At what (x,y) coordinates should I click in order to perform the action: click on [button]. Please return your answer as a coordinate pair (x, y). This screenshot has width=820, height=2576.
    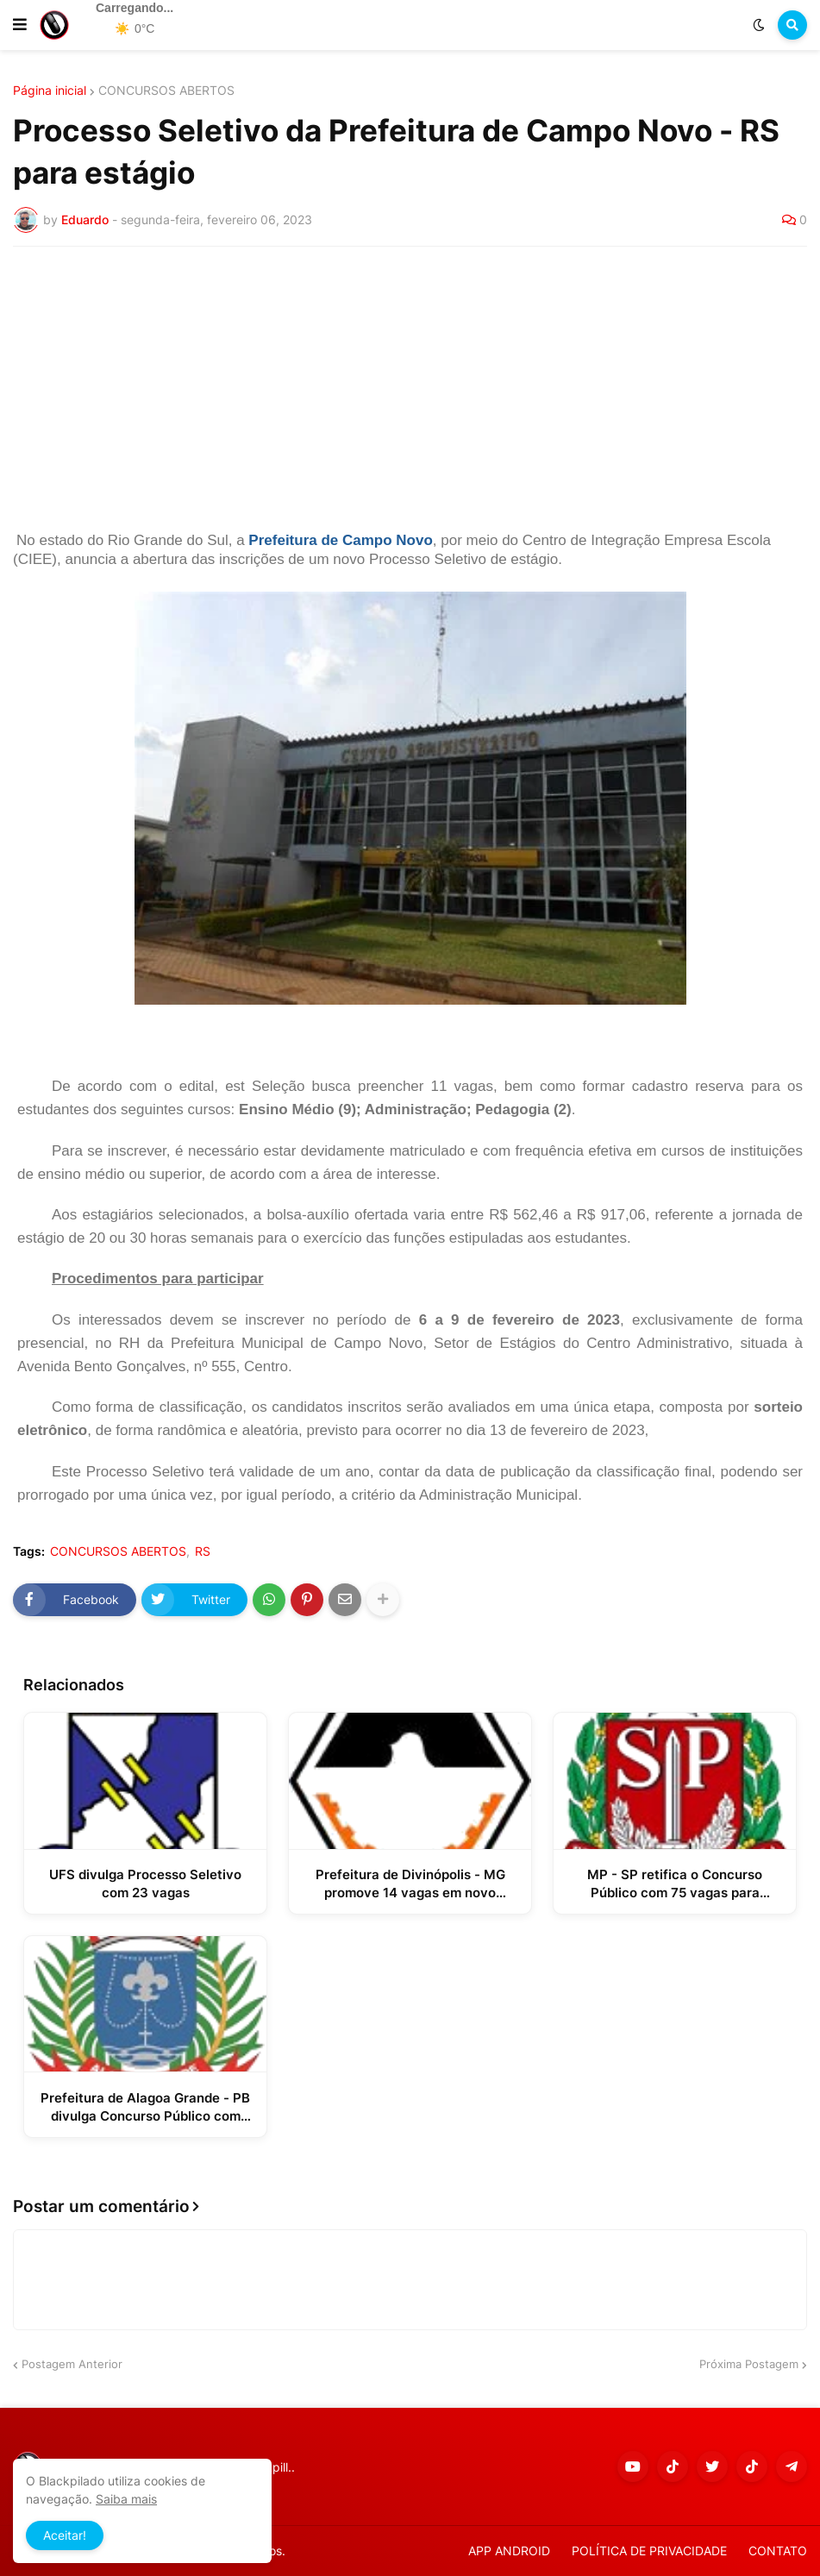
    Looking at the image, I should click on (20, 25).